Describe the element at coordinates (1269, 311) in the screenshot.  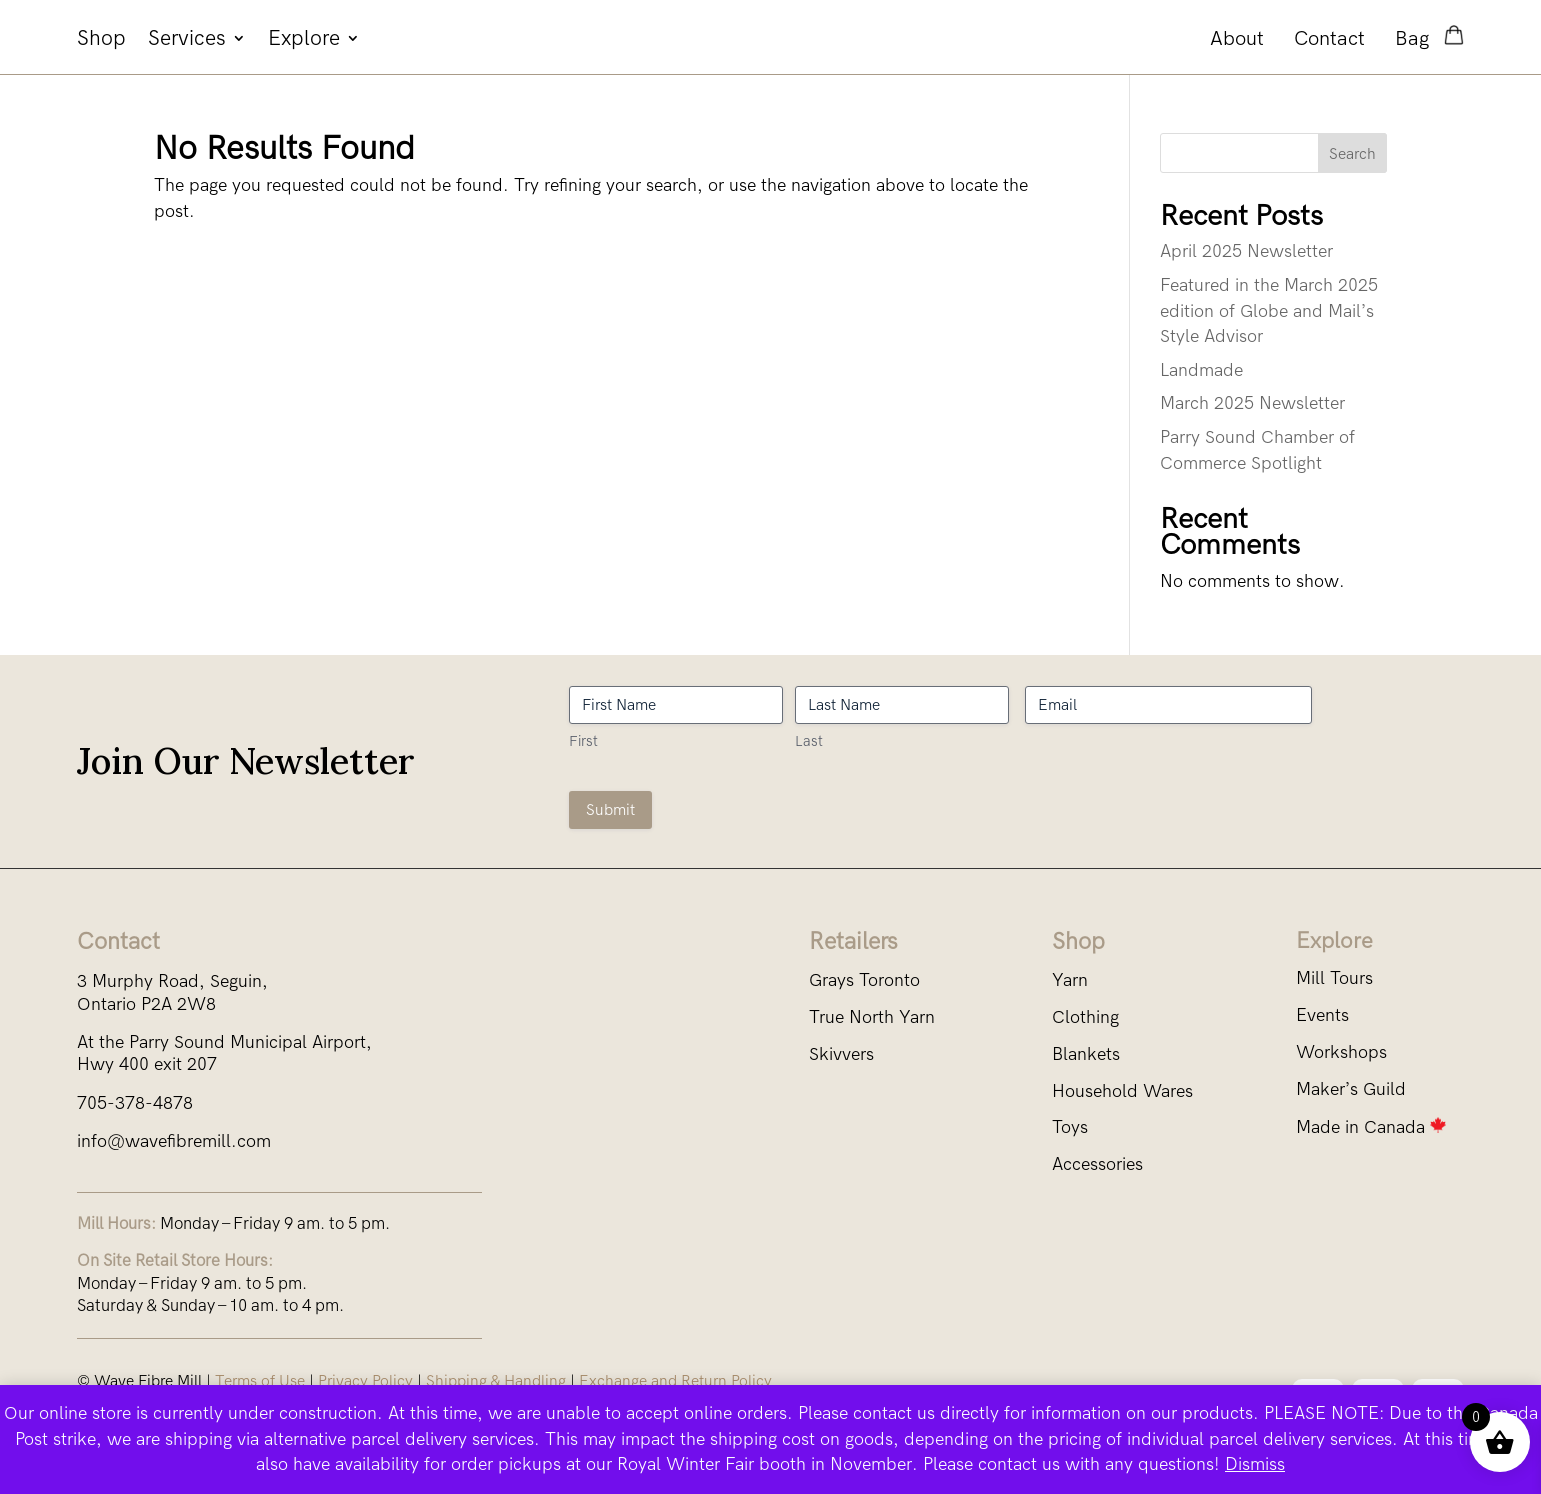
I see `Featured in the March 2025 edition of Globe and Mail’s Style Advisor` at that location.